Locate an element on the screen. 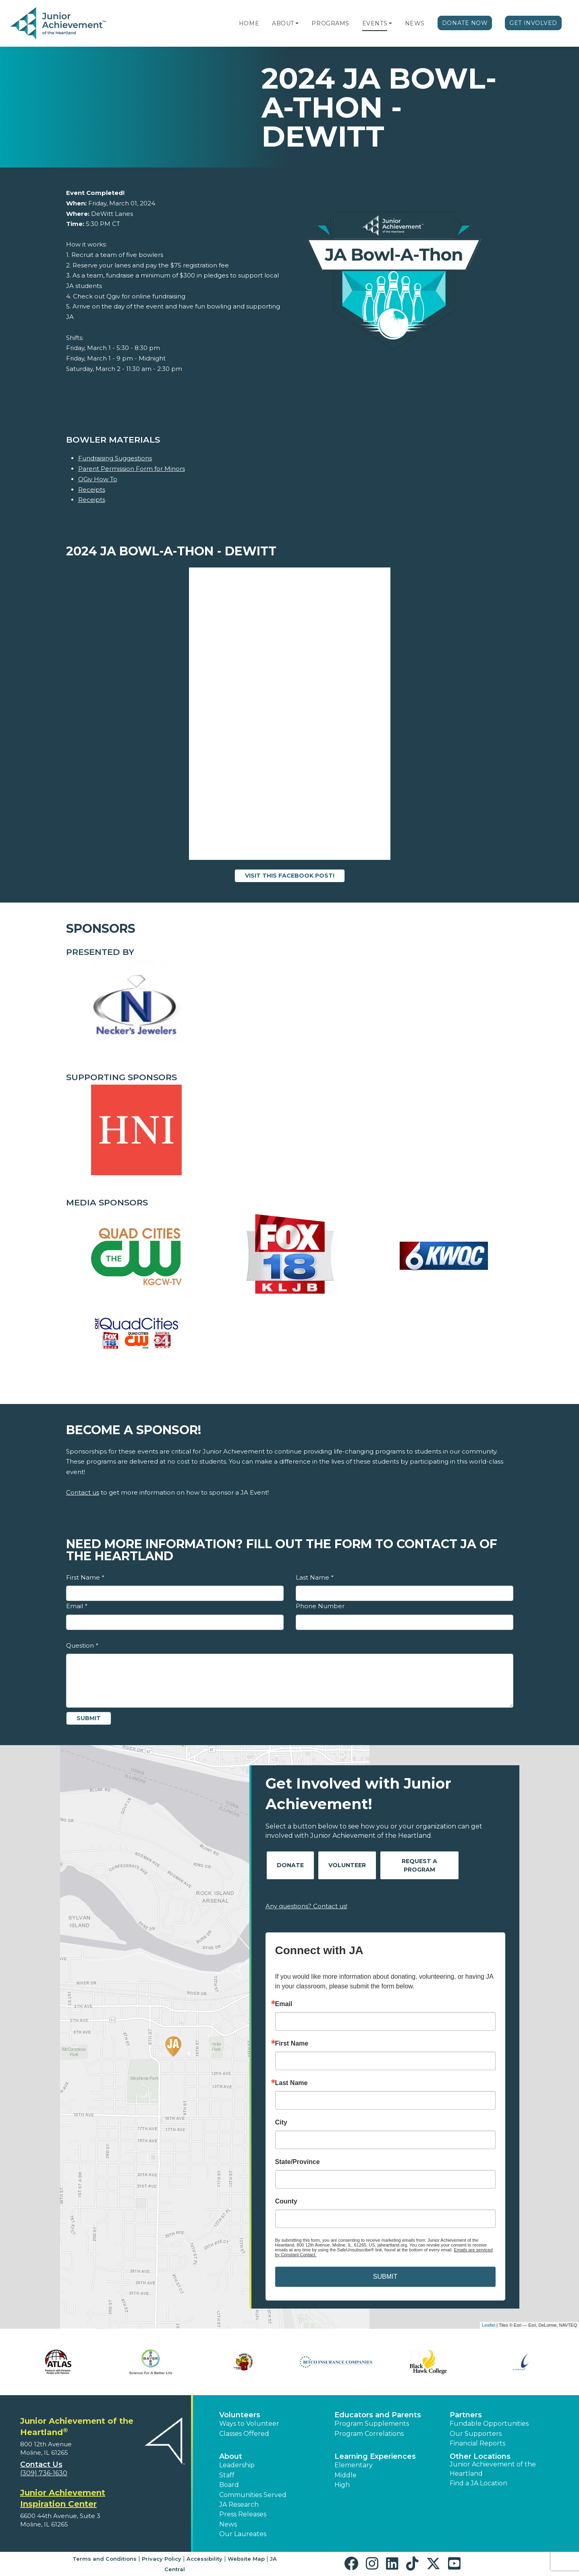  Phone Number is located at coordinates (320, 1606).